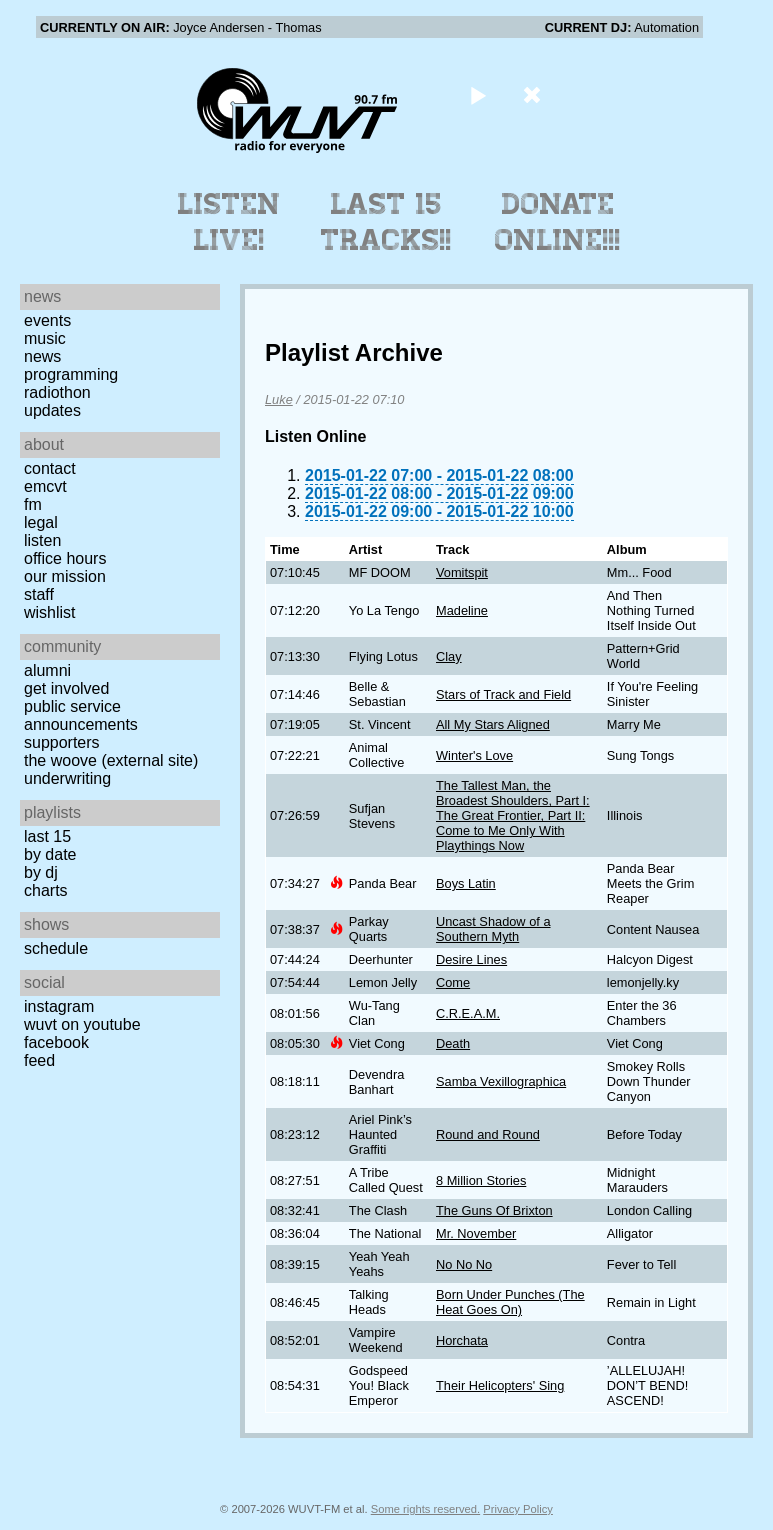 The height and width of the screenshot is (1530, 773). What do you see at coordinates (41, 522) in the screenshot?
I see `Legal` at bounding box center [41, 522].